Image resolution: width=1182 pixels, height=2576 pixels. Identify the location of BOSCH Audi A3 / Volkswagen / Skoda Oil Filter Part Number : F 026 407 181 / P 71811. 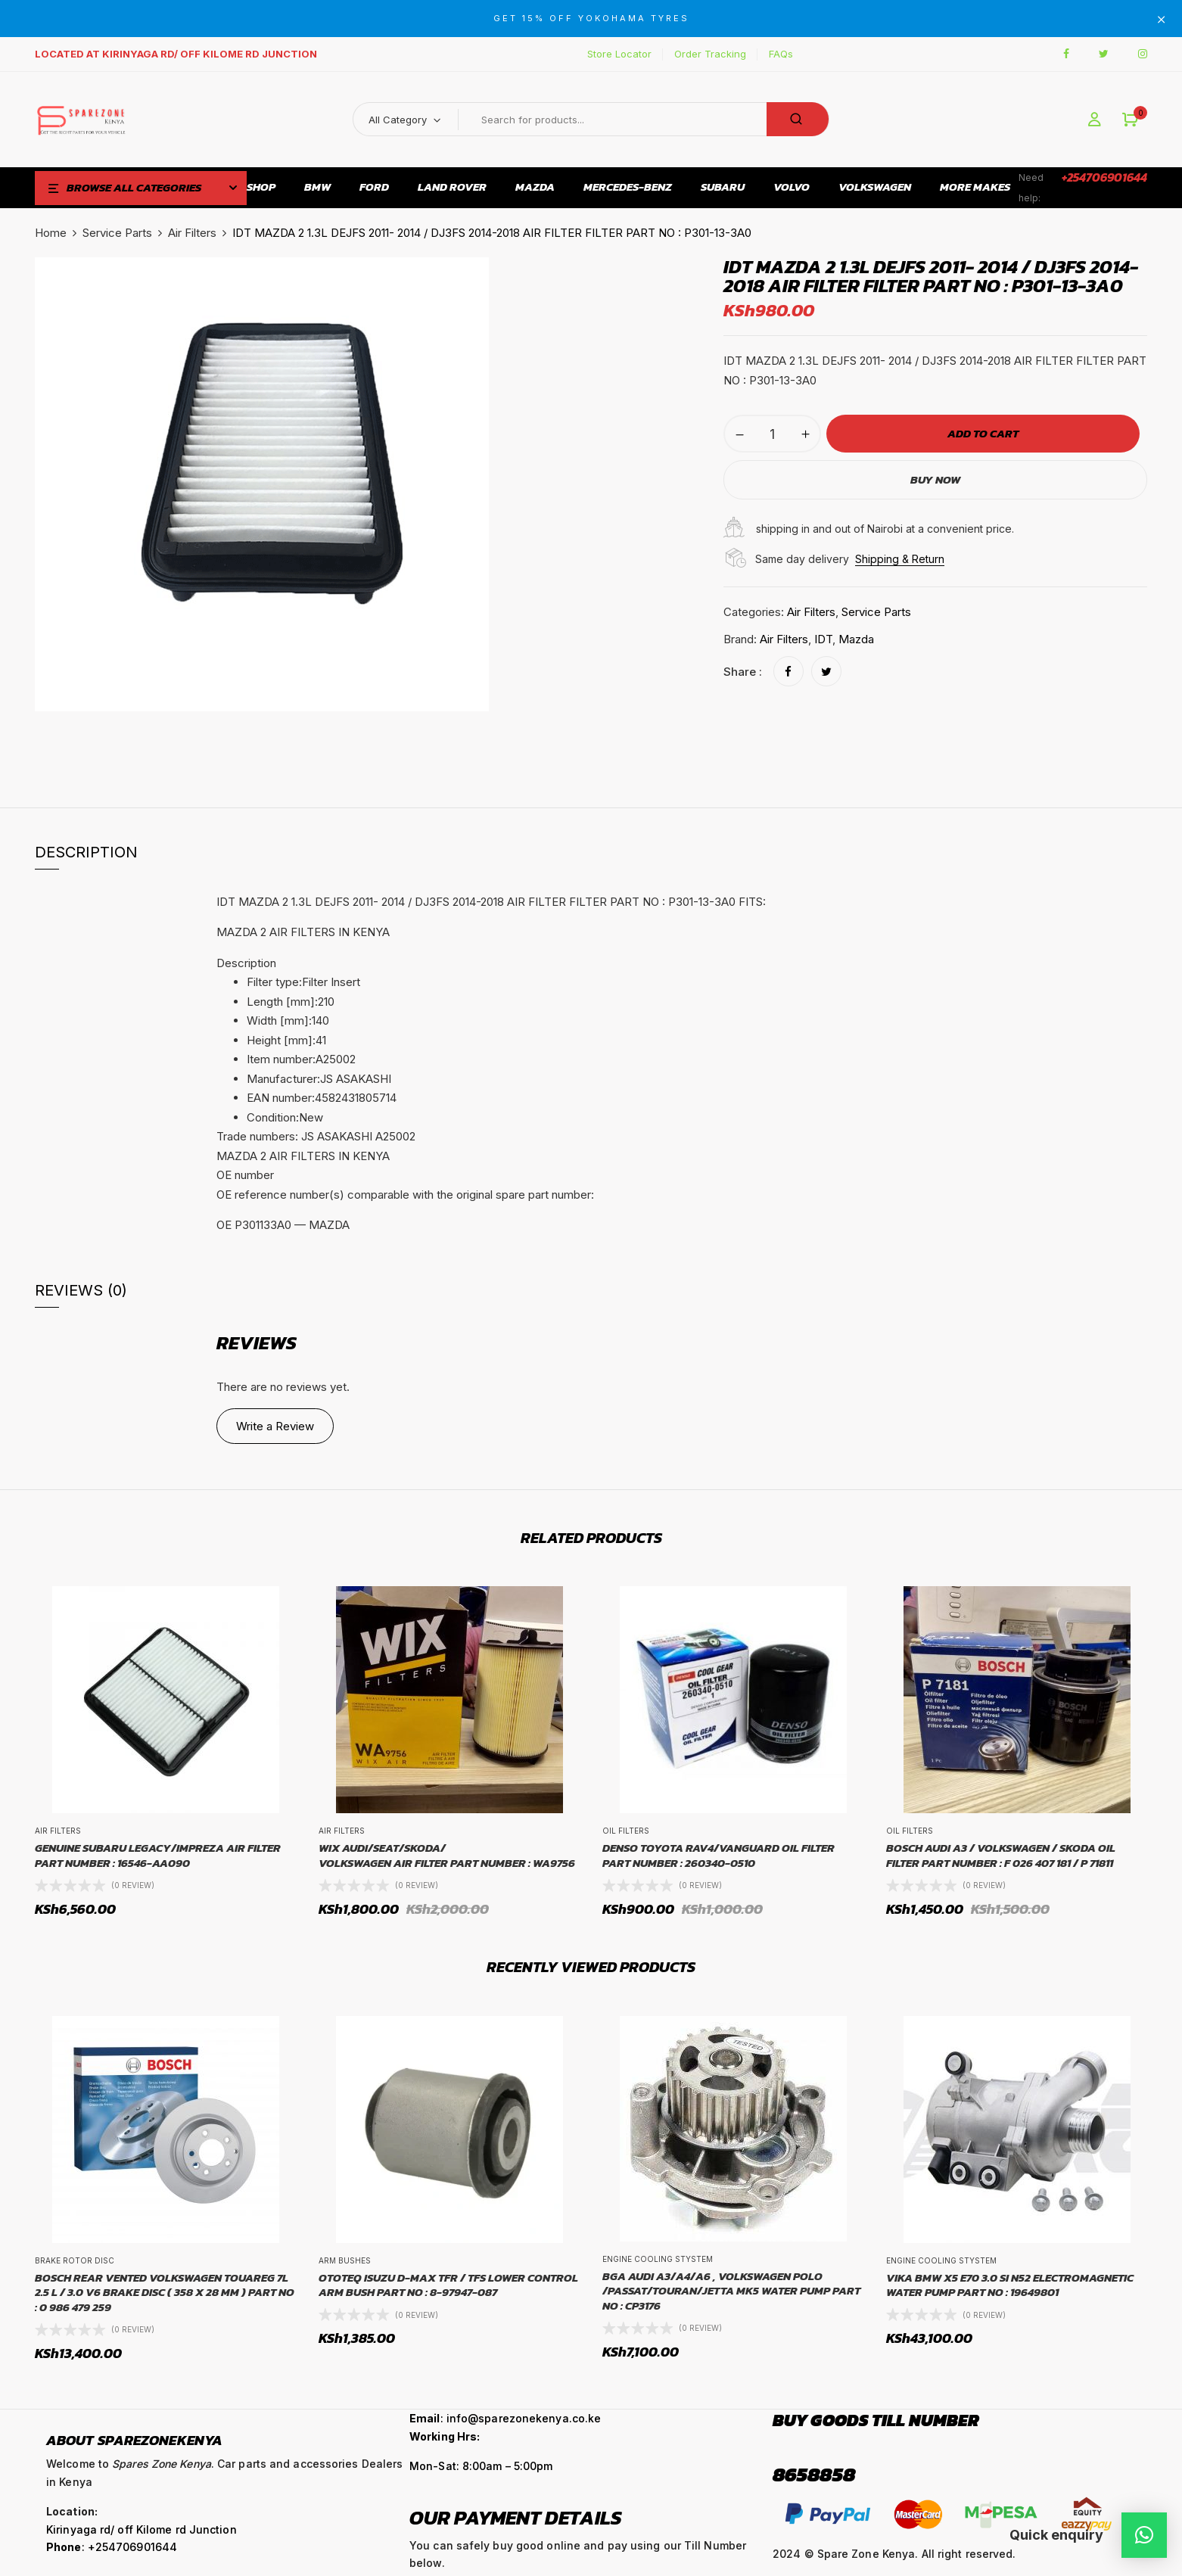
(1000, 1855).